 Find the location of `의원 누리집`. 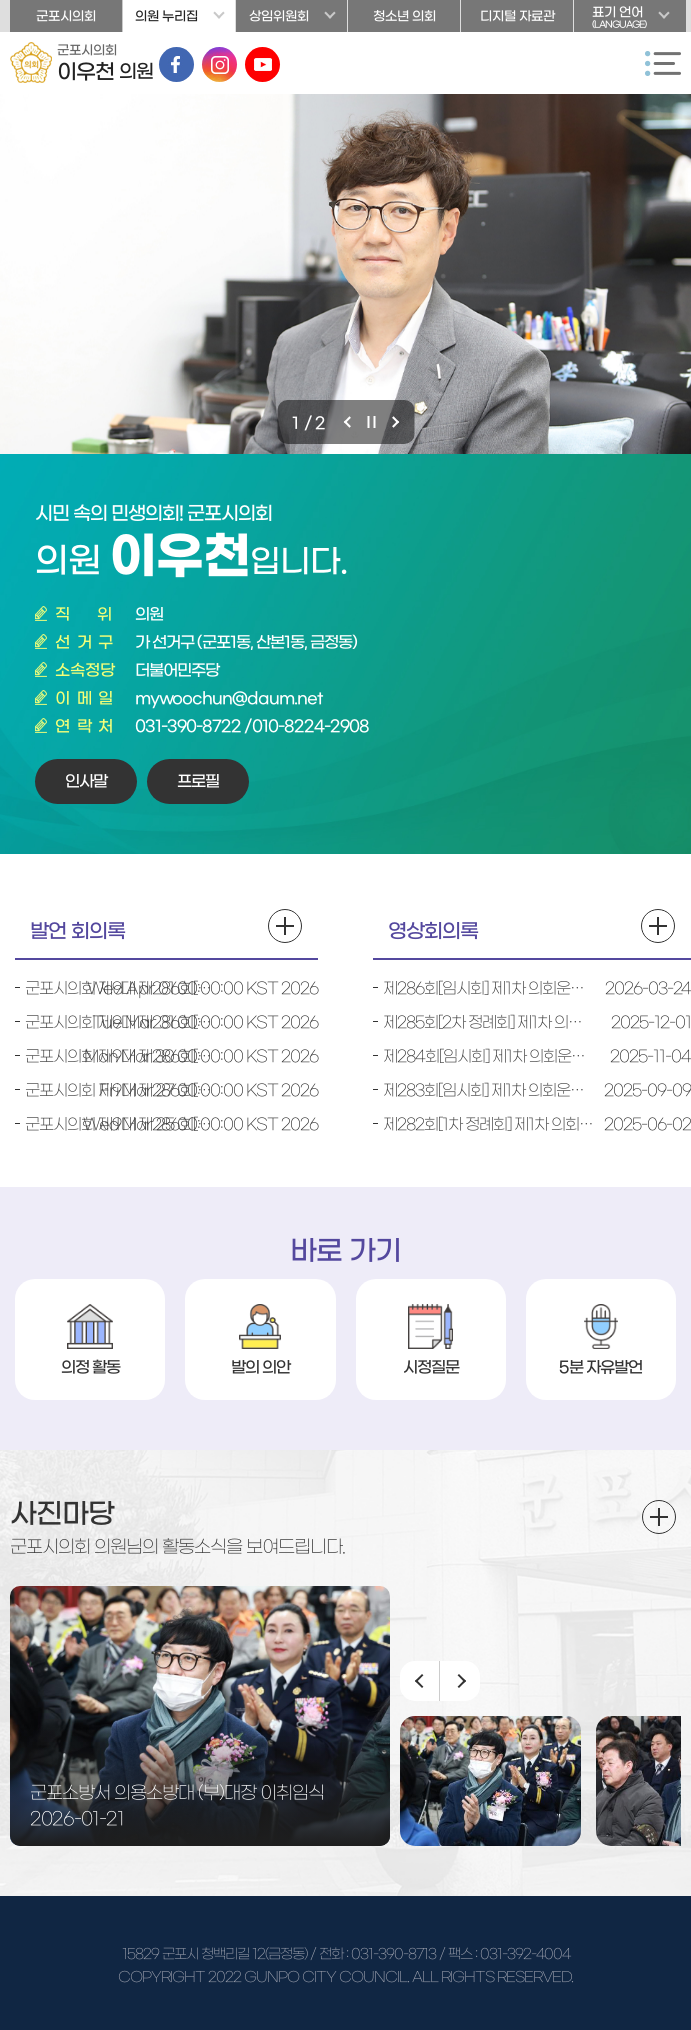

의원 누리집 is located at coordinates (166, 16).